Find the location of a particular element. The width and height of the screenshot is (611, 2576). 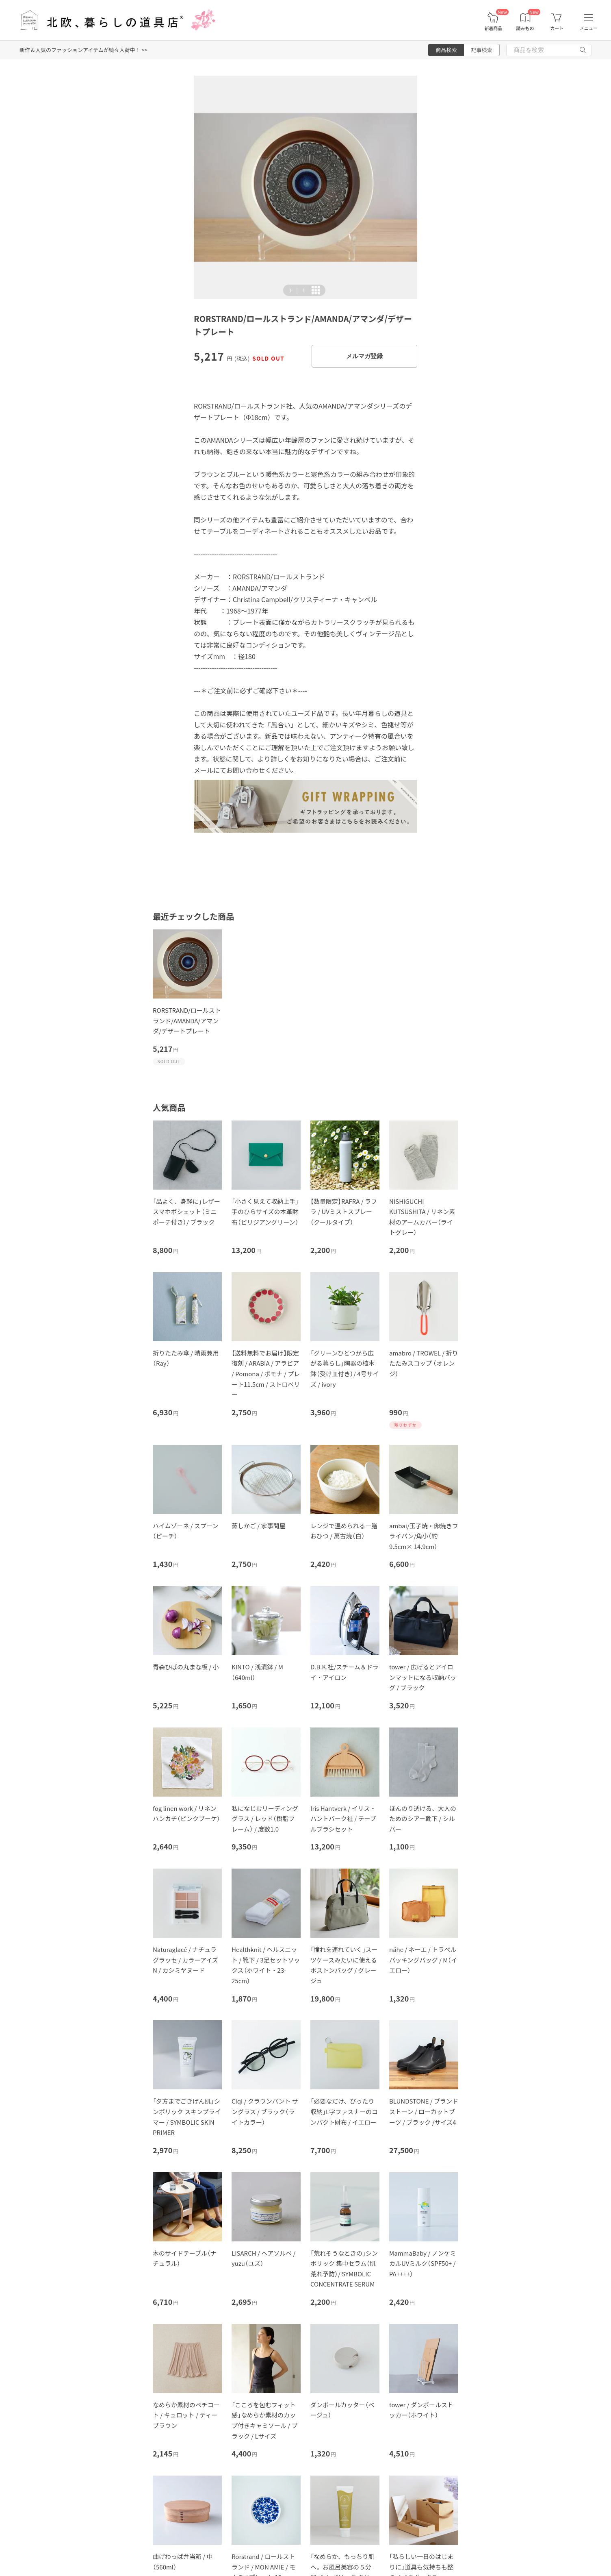

amabro / TROWEL / 折りたたみスコップ （オレンジ） is located at coordinates (423, 1363).